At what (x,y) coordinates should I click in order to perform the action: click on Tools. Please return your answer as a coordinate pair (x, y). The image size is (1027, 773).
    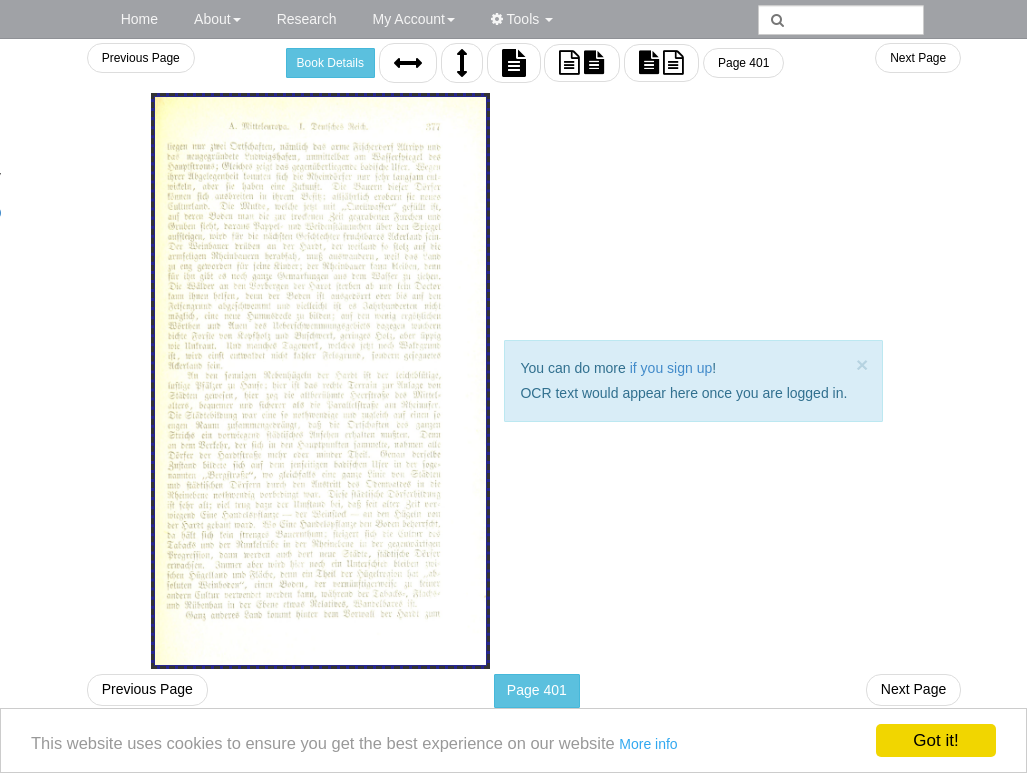
    Looking at the image, I should click on (522, 19).